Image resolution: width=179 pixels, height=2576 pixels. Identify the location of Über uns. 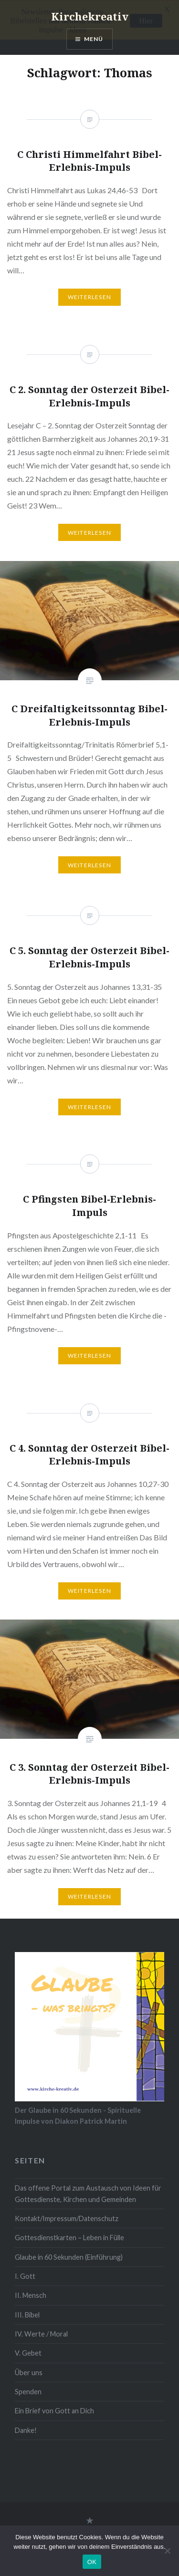
(28, 2372).